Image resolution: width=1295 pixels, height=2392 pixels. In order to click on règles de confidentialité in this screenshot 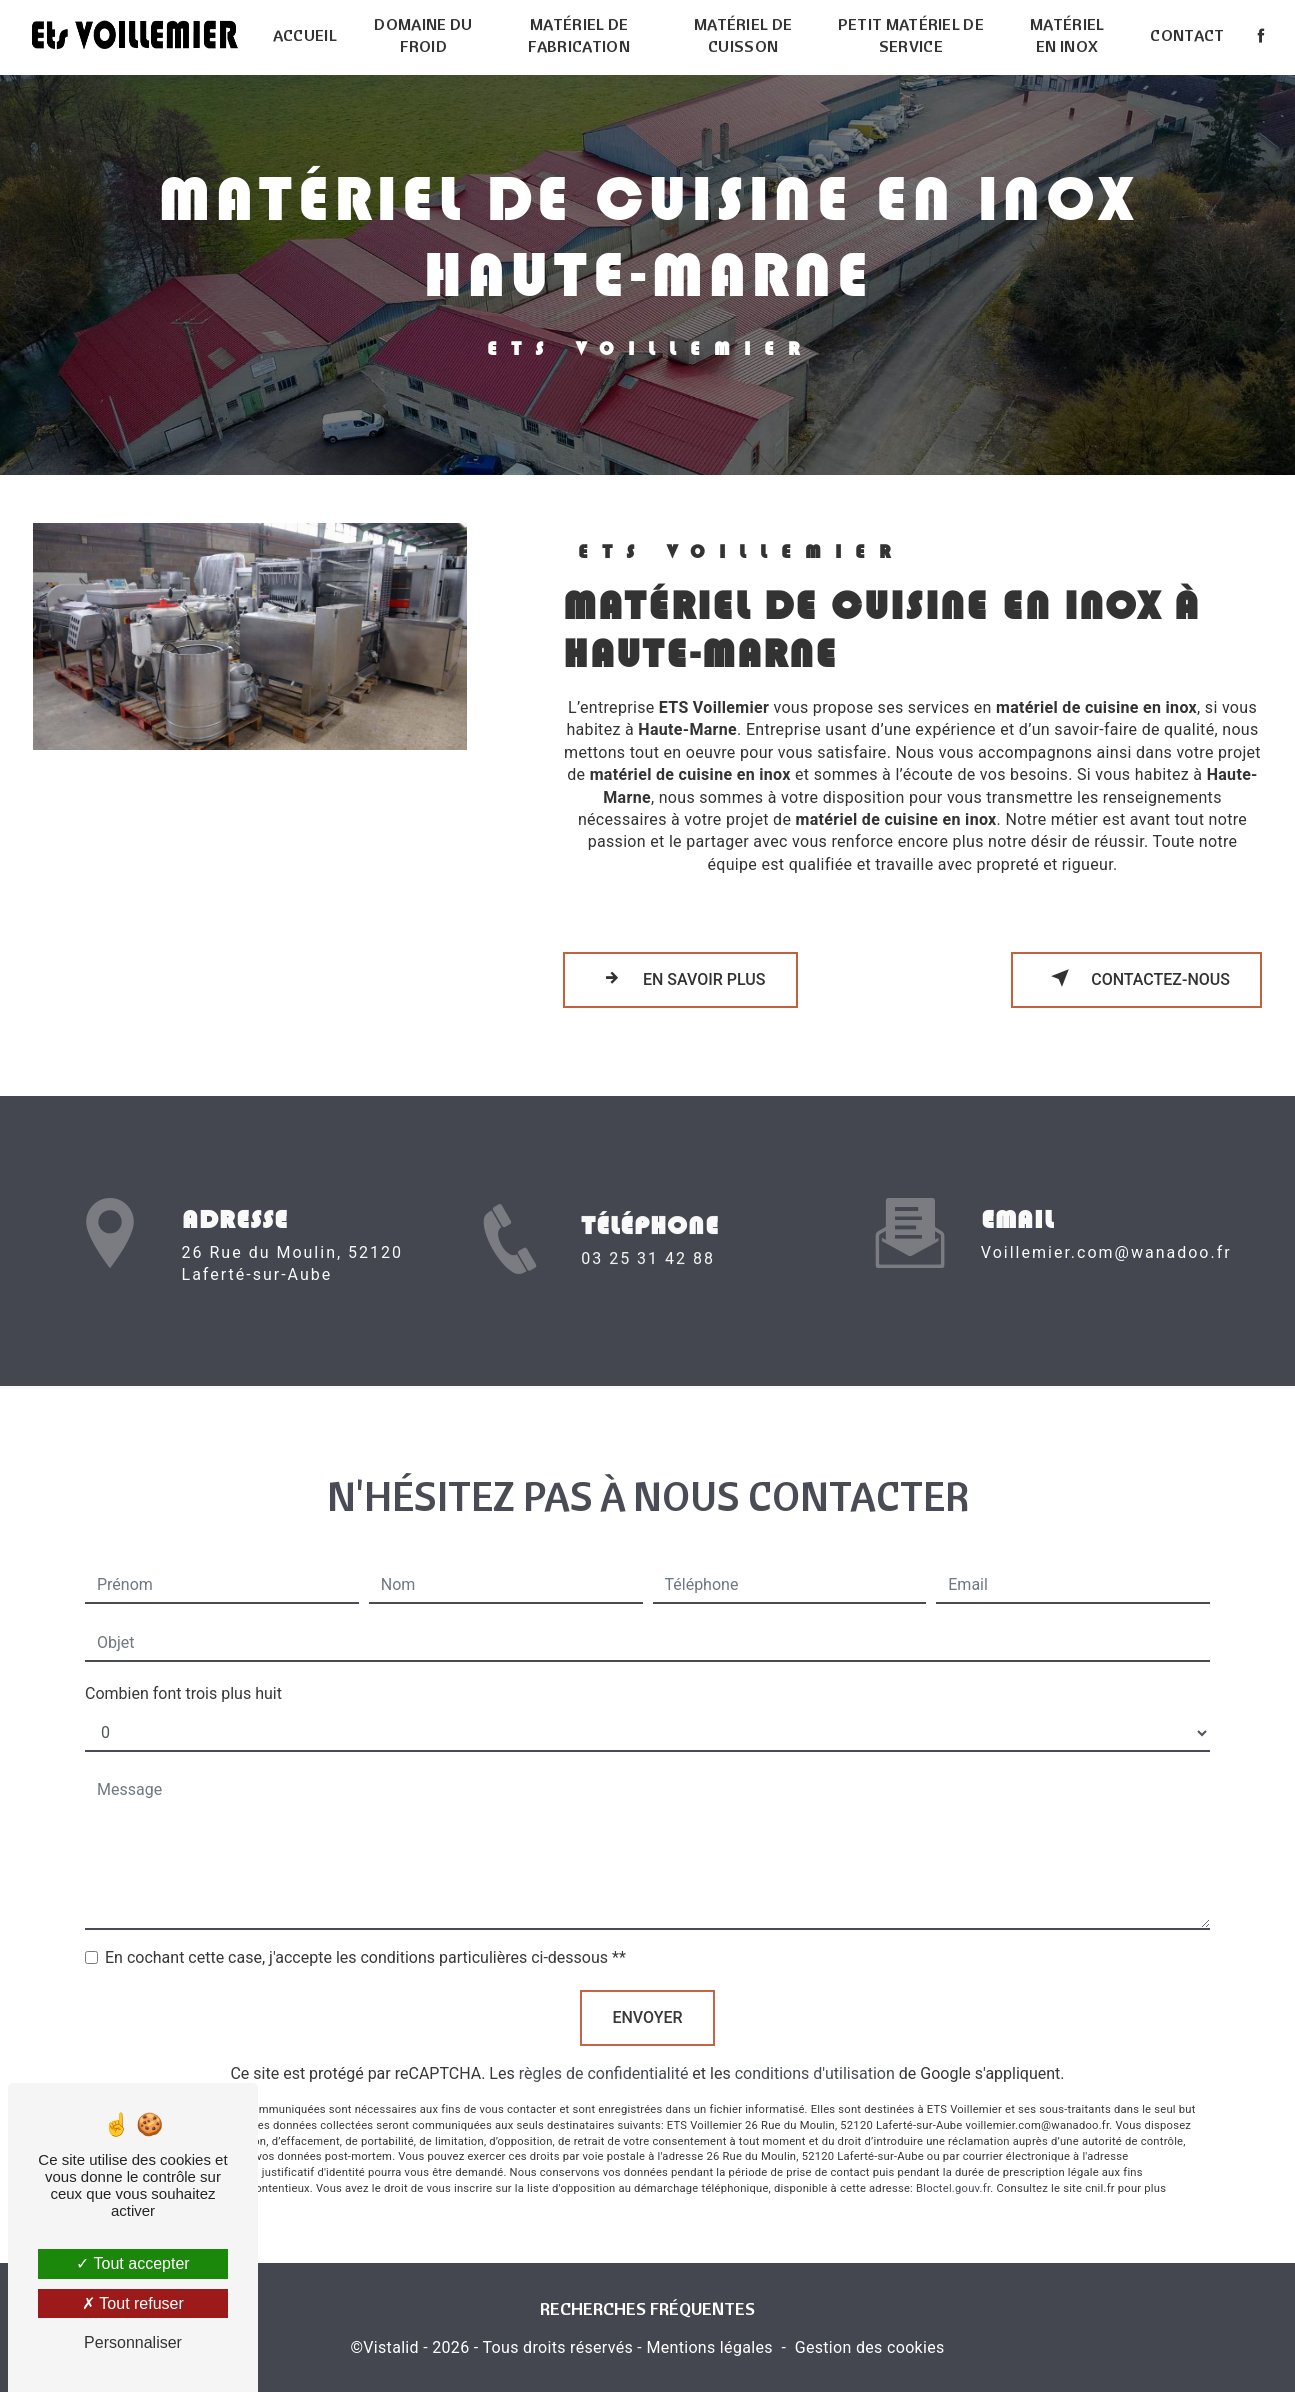, I will do `click(604, 2054)`.